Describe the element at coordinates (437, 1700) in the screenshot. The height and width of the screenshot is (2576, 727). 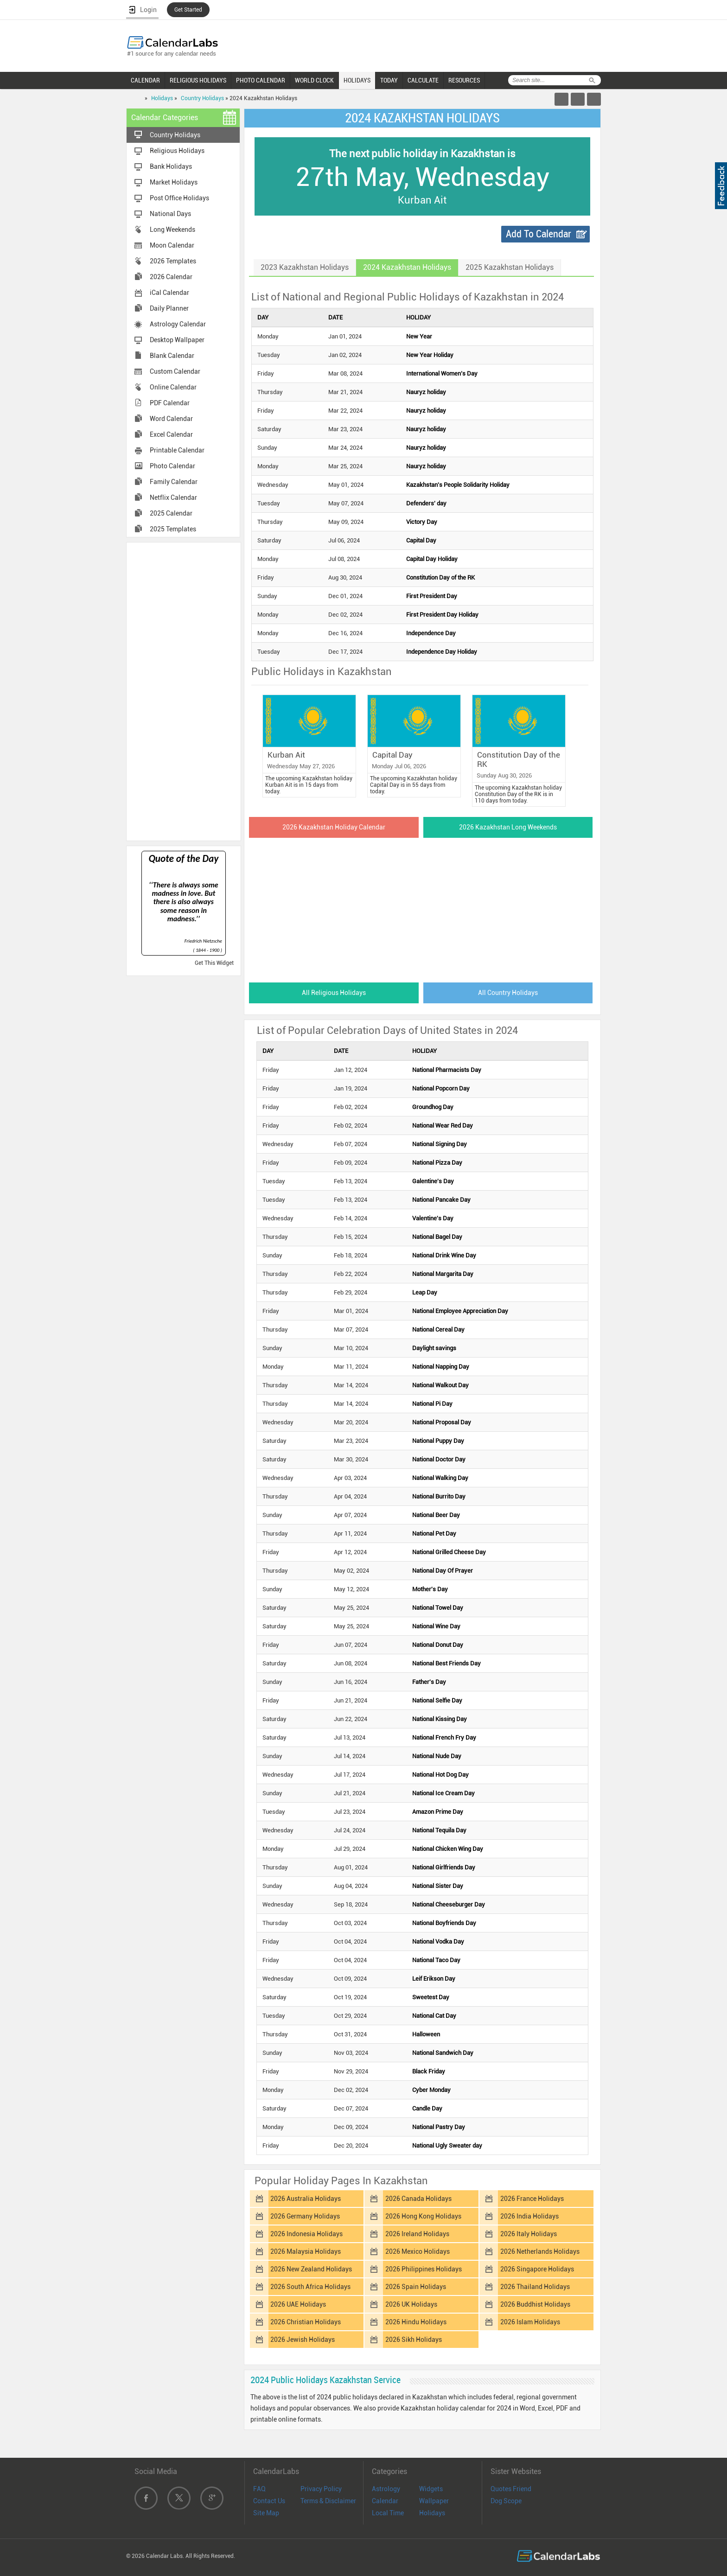
I see `National Selfie Day` at that location.